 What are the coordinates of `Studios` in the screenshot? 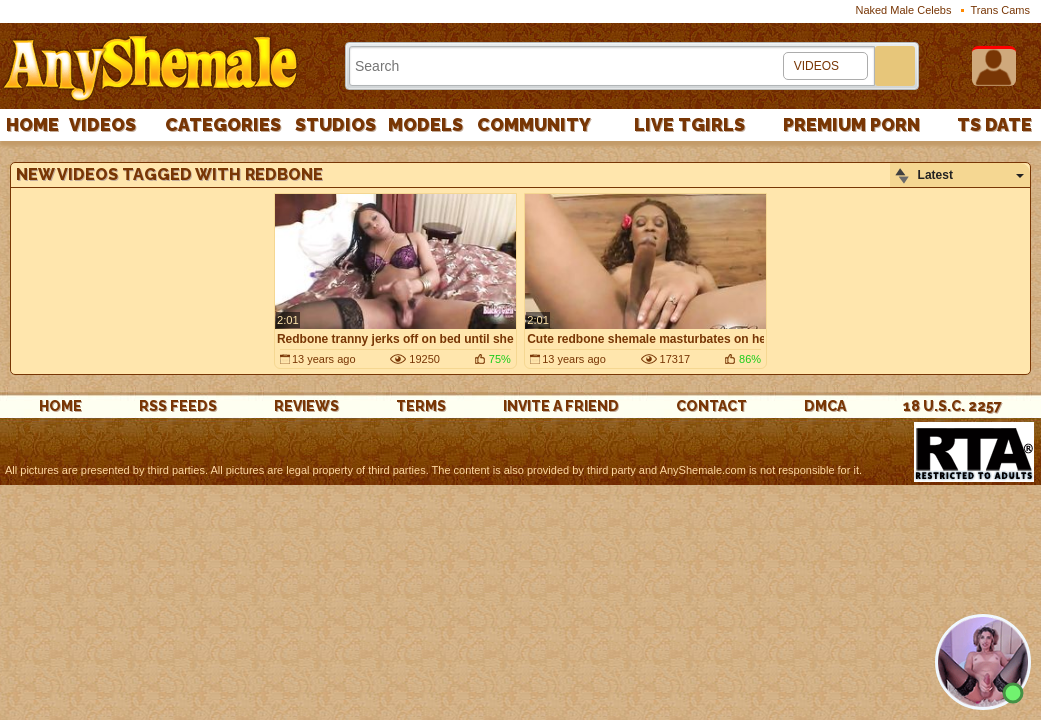 It's located at (335, 124).